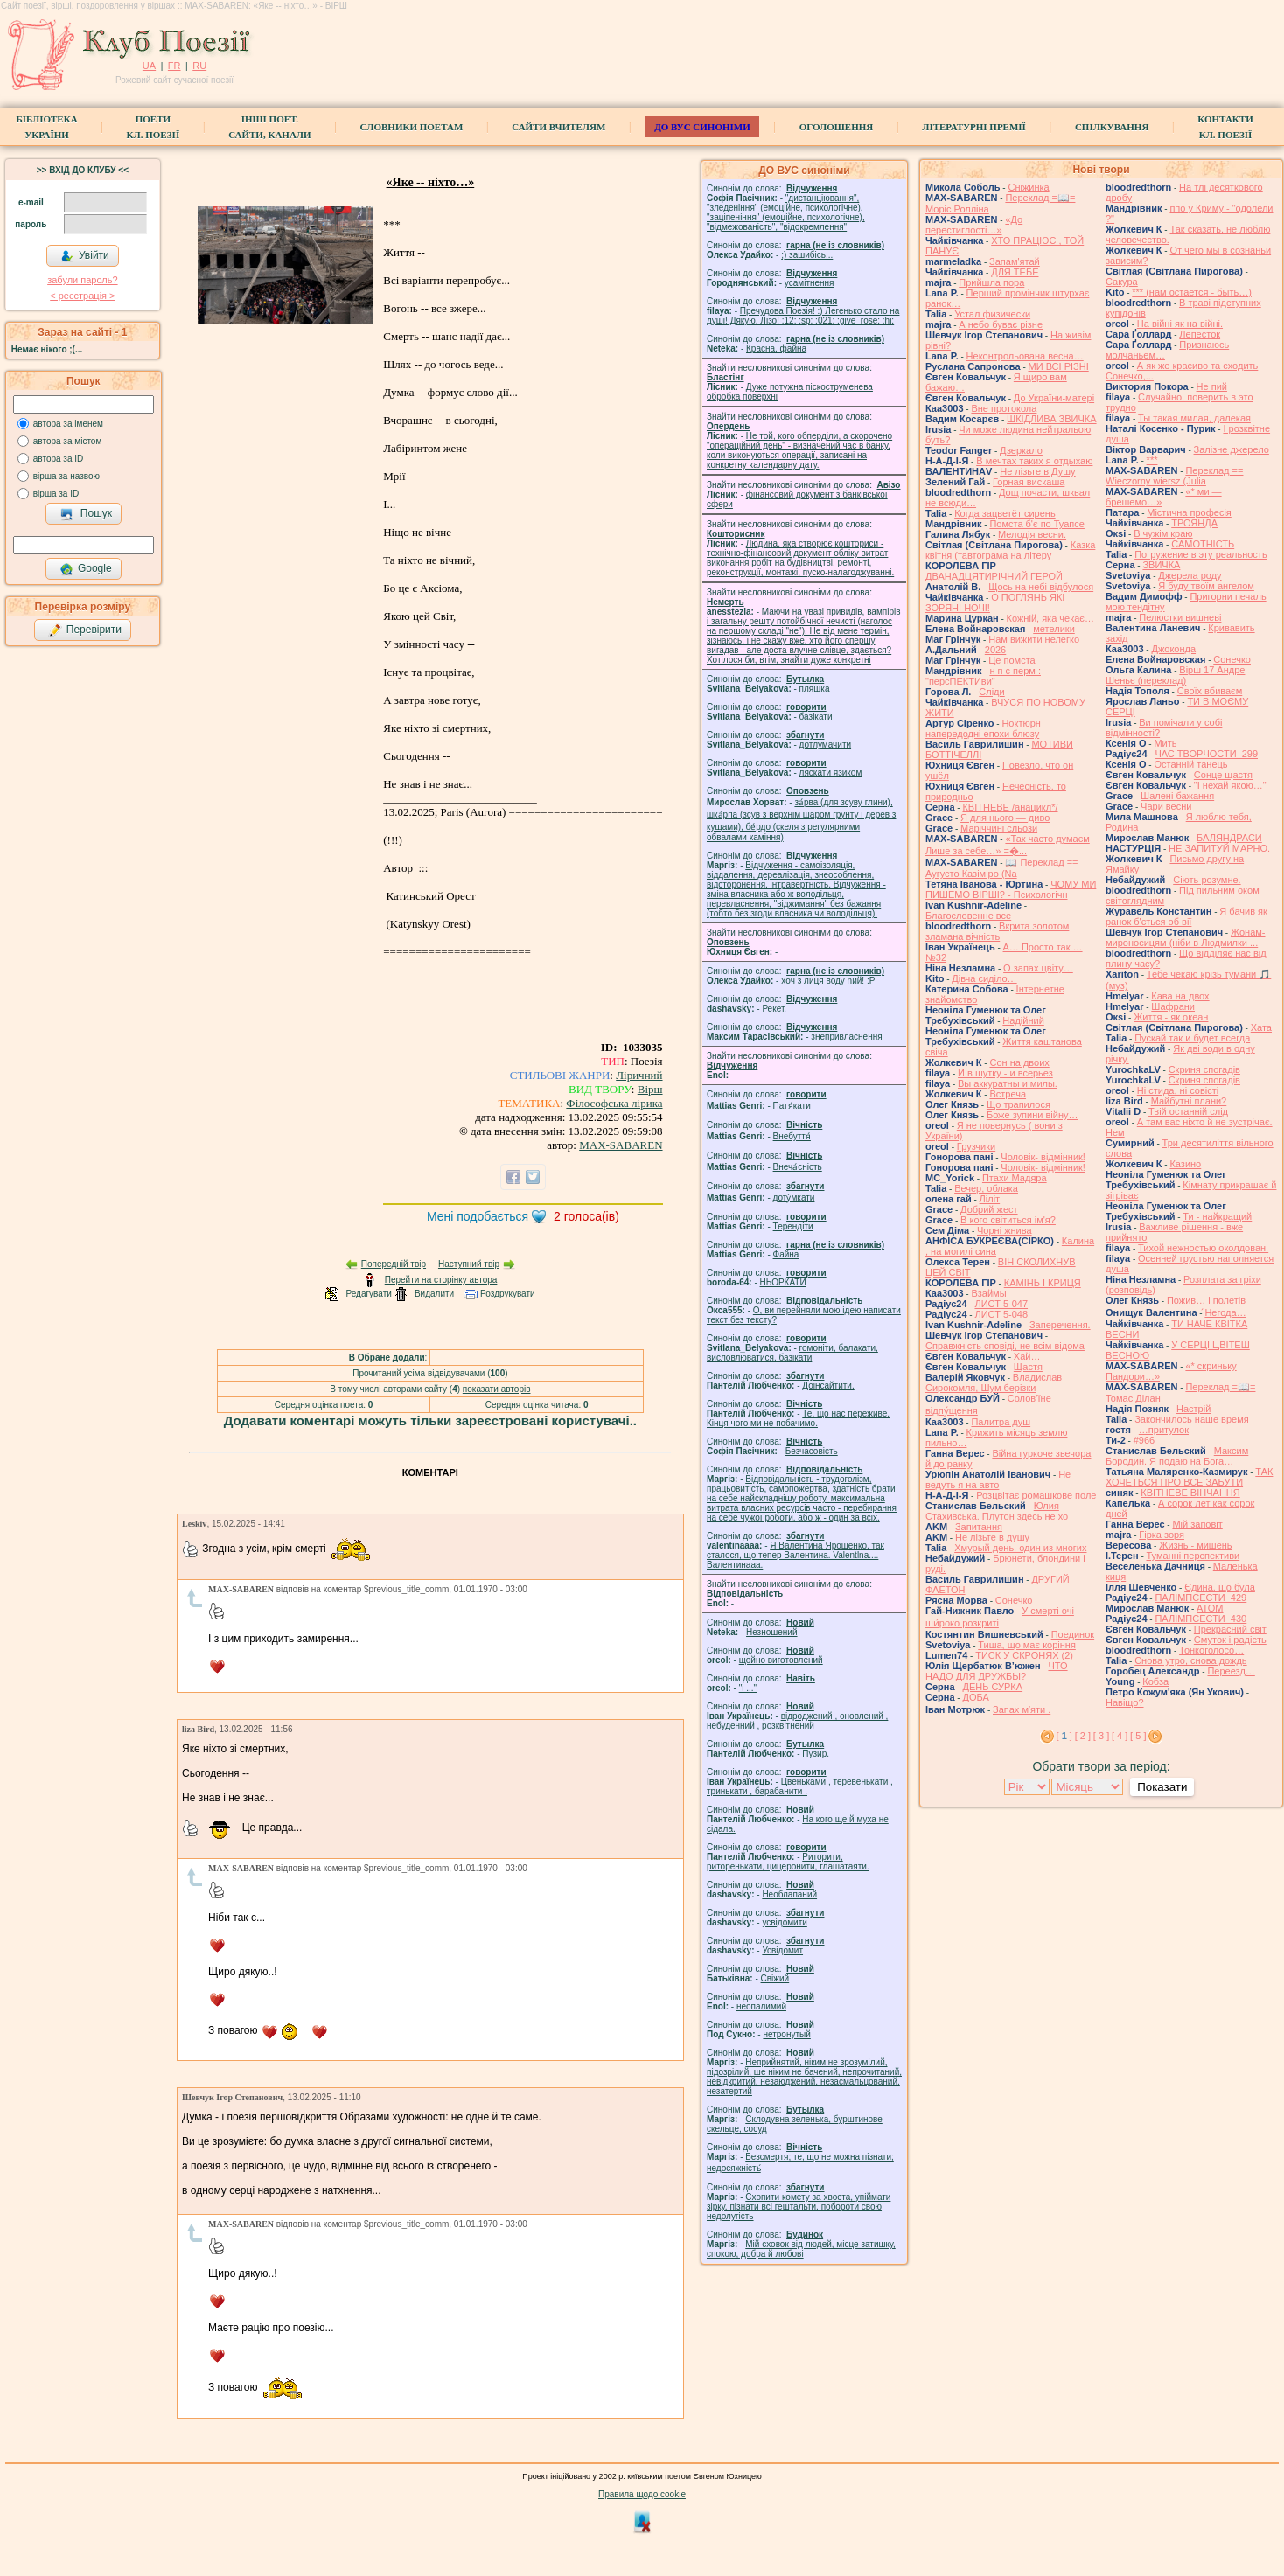 The height and width of the screenshot is (2576, 1284). What do you see at coordinates (797, 1720) in the screenshot?
I see `відроджений , оновлений , небуденний , розквітнений` at bounding box center [797, 1720].